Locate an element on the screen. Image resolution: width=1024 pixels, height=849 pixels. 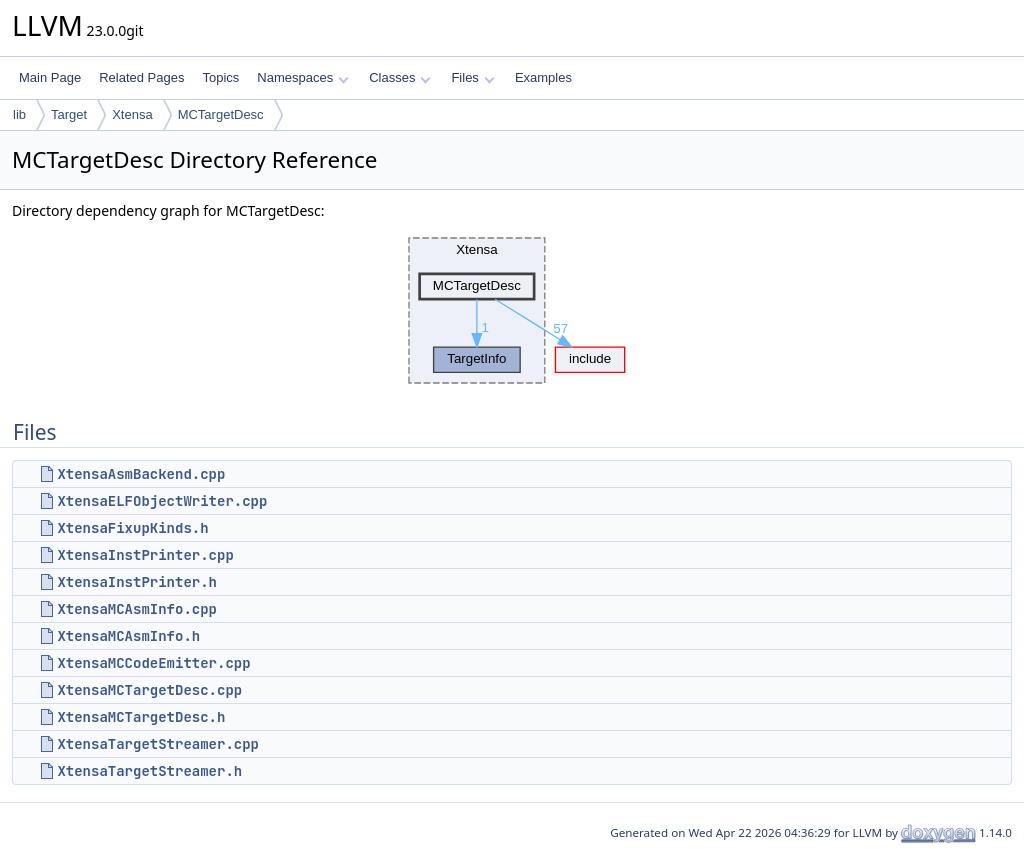
XtensaMCAsmInfo.cpp is located at coordinates (137, 609).